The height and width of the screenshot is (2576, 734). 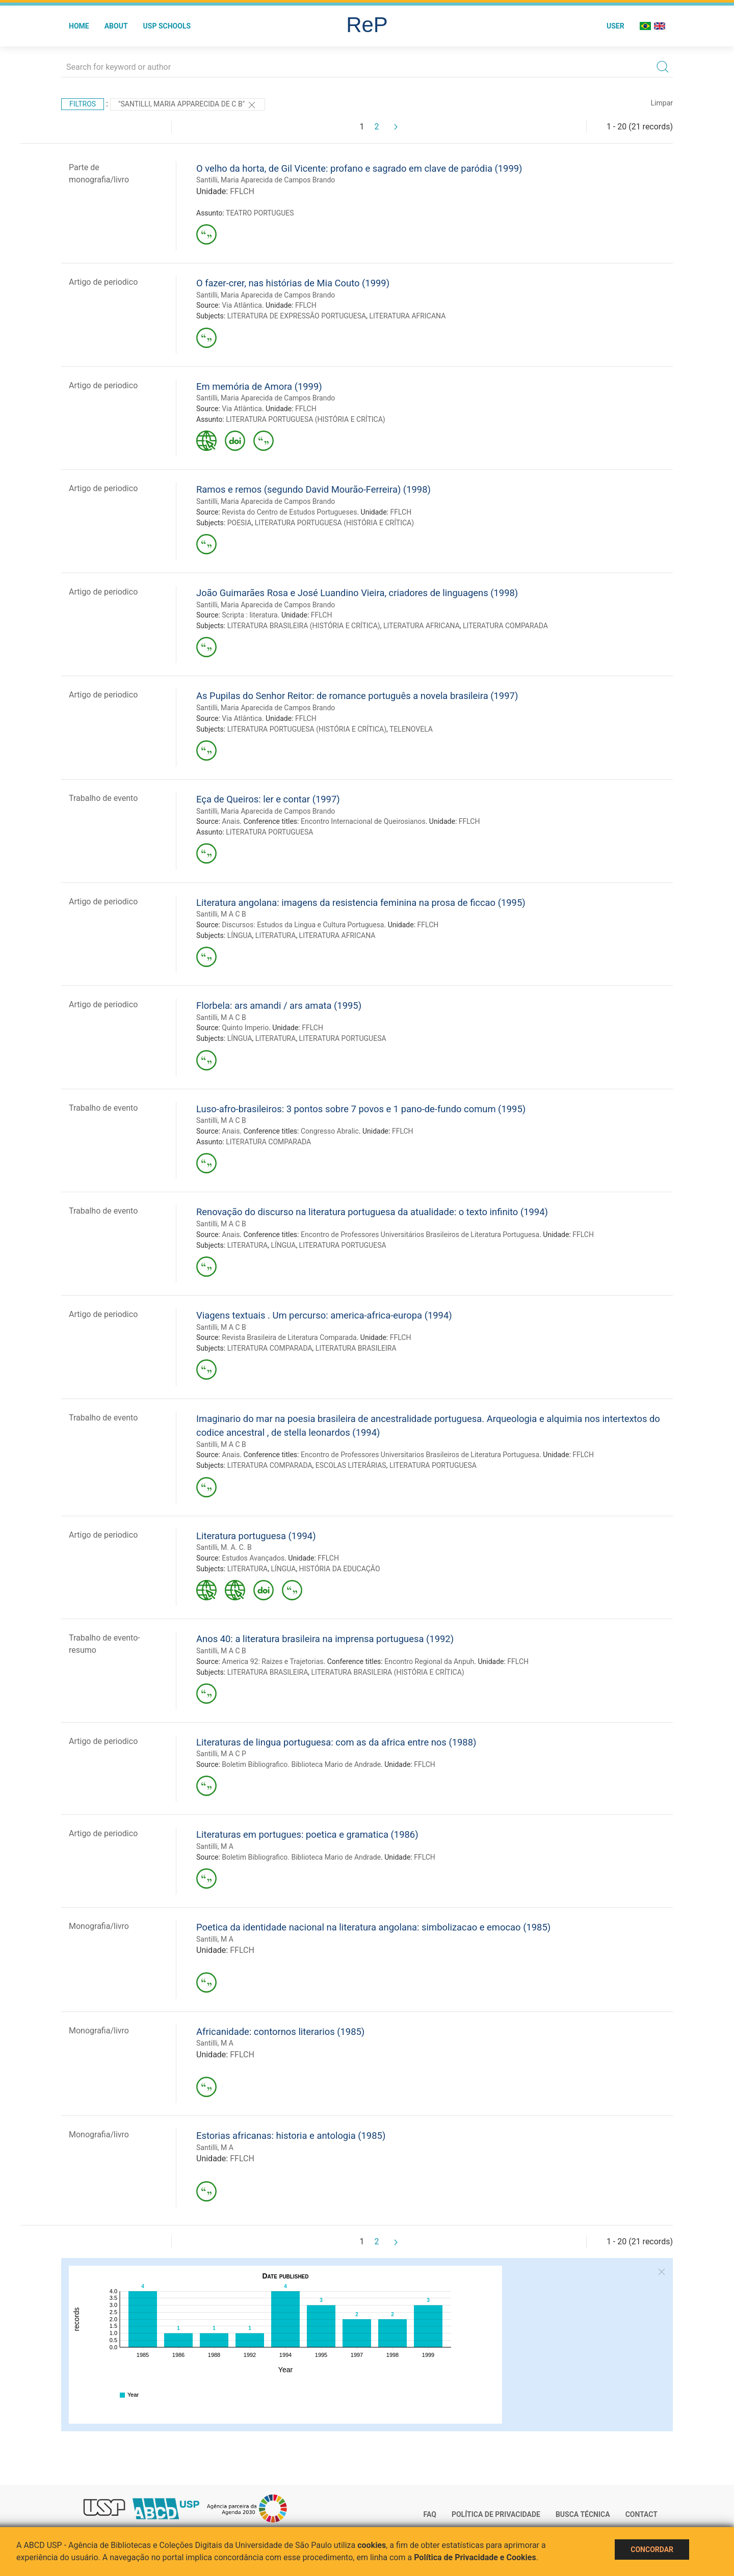 What do you see at coordinates (260, 213) in the screenshot?
I see `TEATRO PORTUGUES` at bounding box center [260, 213].